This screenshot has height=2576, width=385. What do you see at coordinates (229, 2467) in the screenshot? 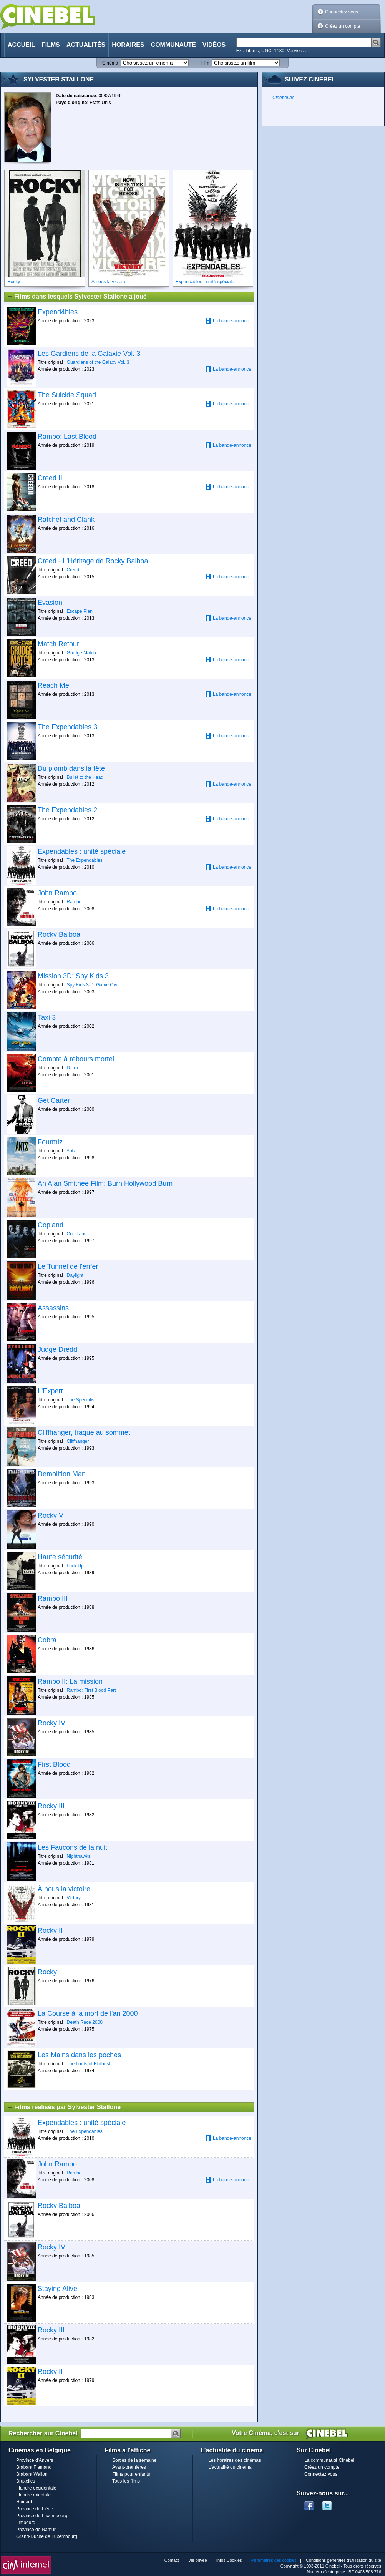
I see `L'actualité du cinéma` at bounding box center [229, 2467].